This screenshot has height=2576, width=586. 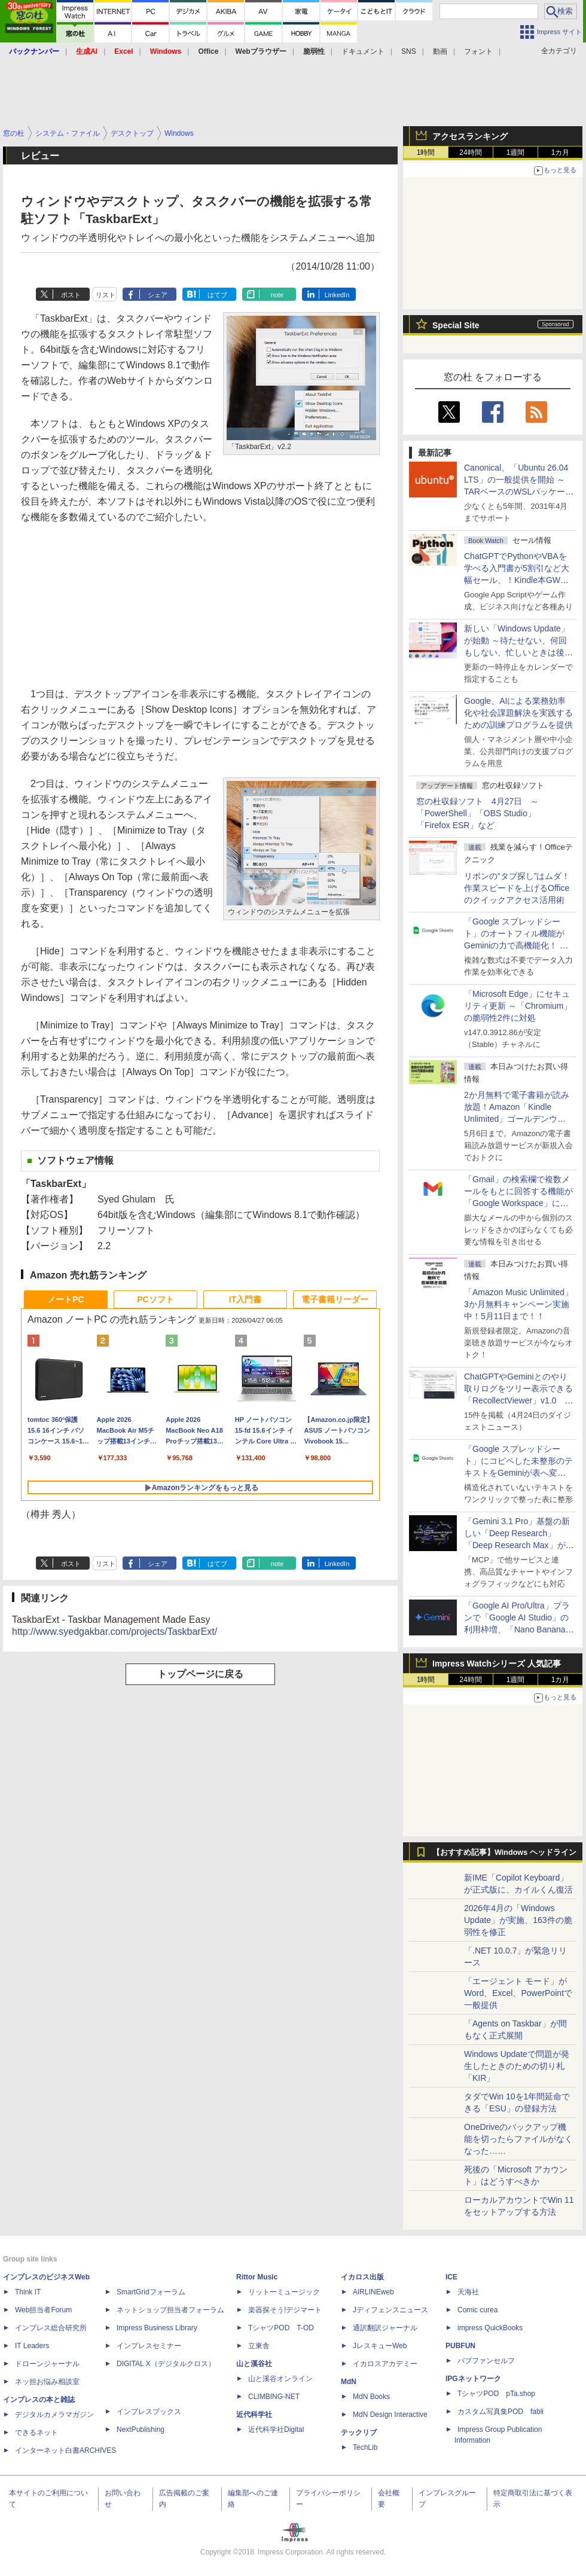 I want to click on MdN, so click(x=348, y=2381).